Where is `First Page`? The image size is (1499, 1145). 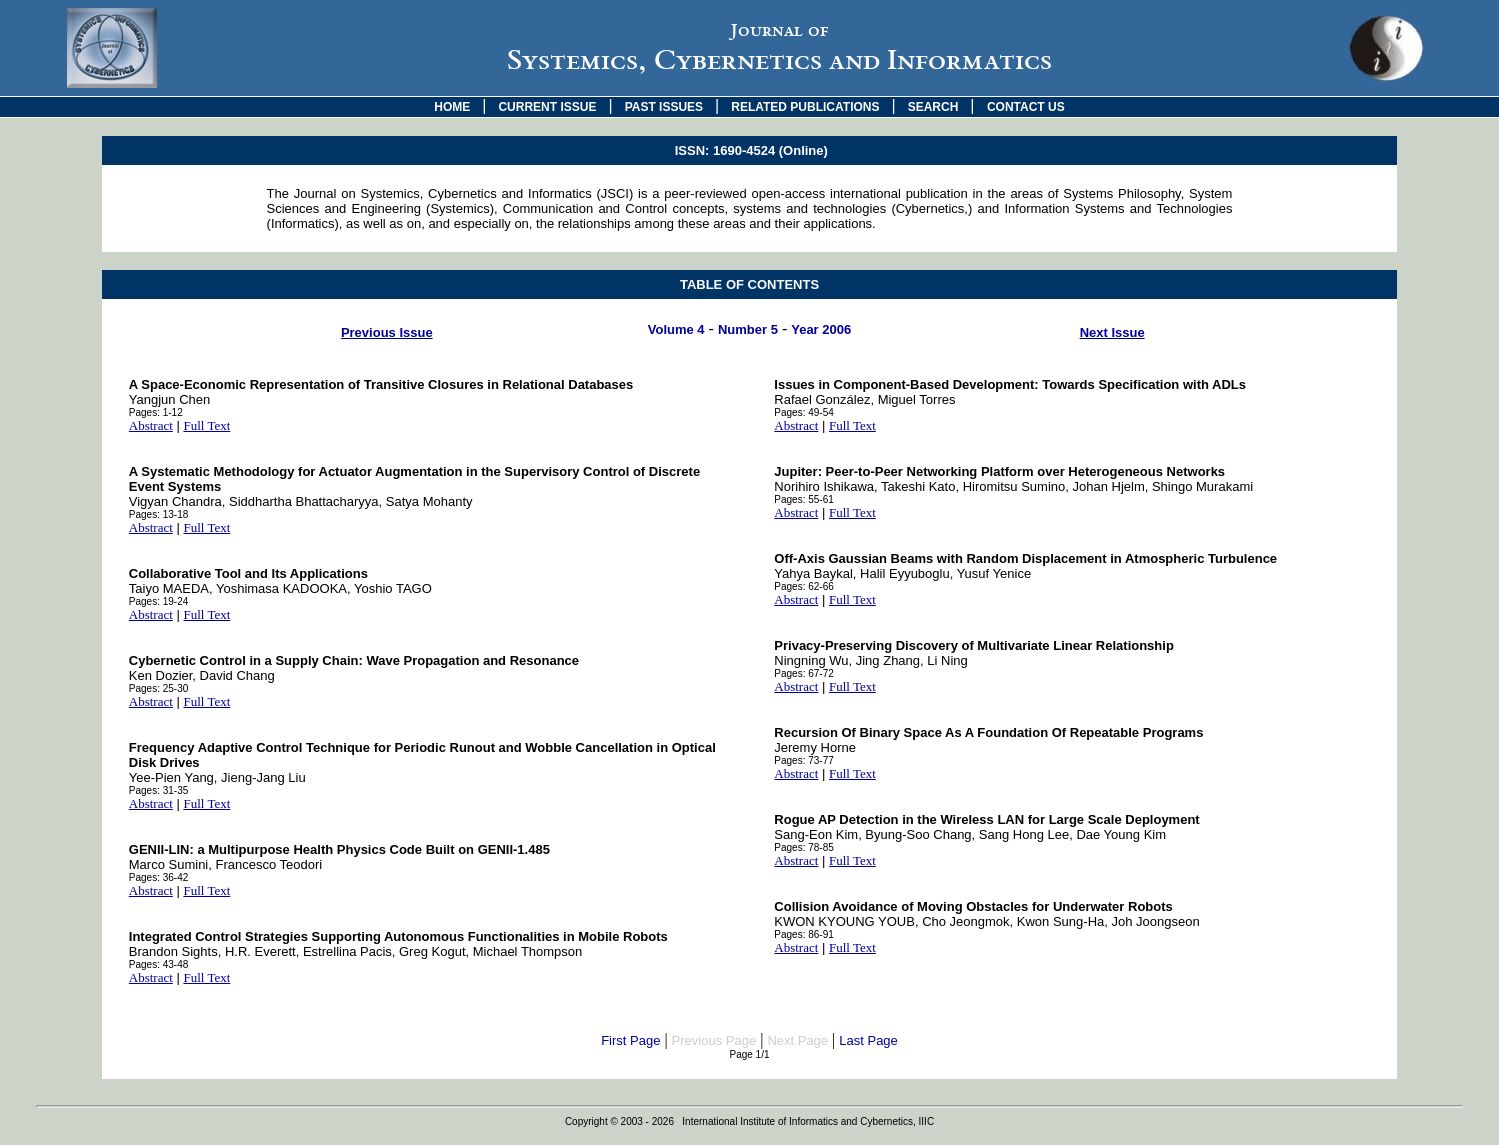
First Page is located at coordinates (630, 1040).